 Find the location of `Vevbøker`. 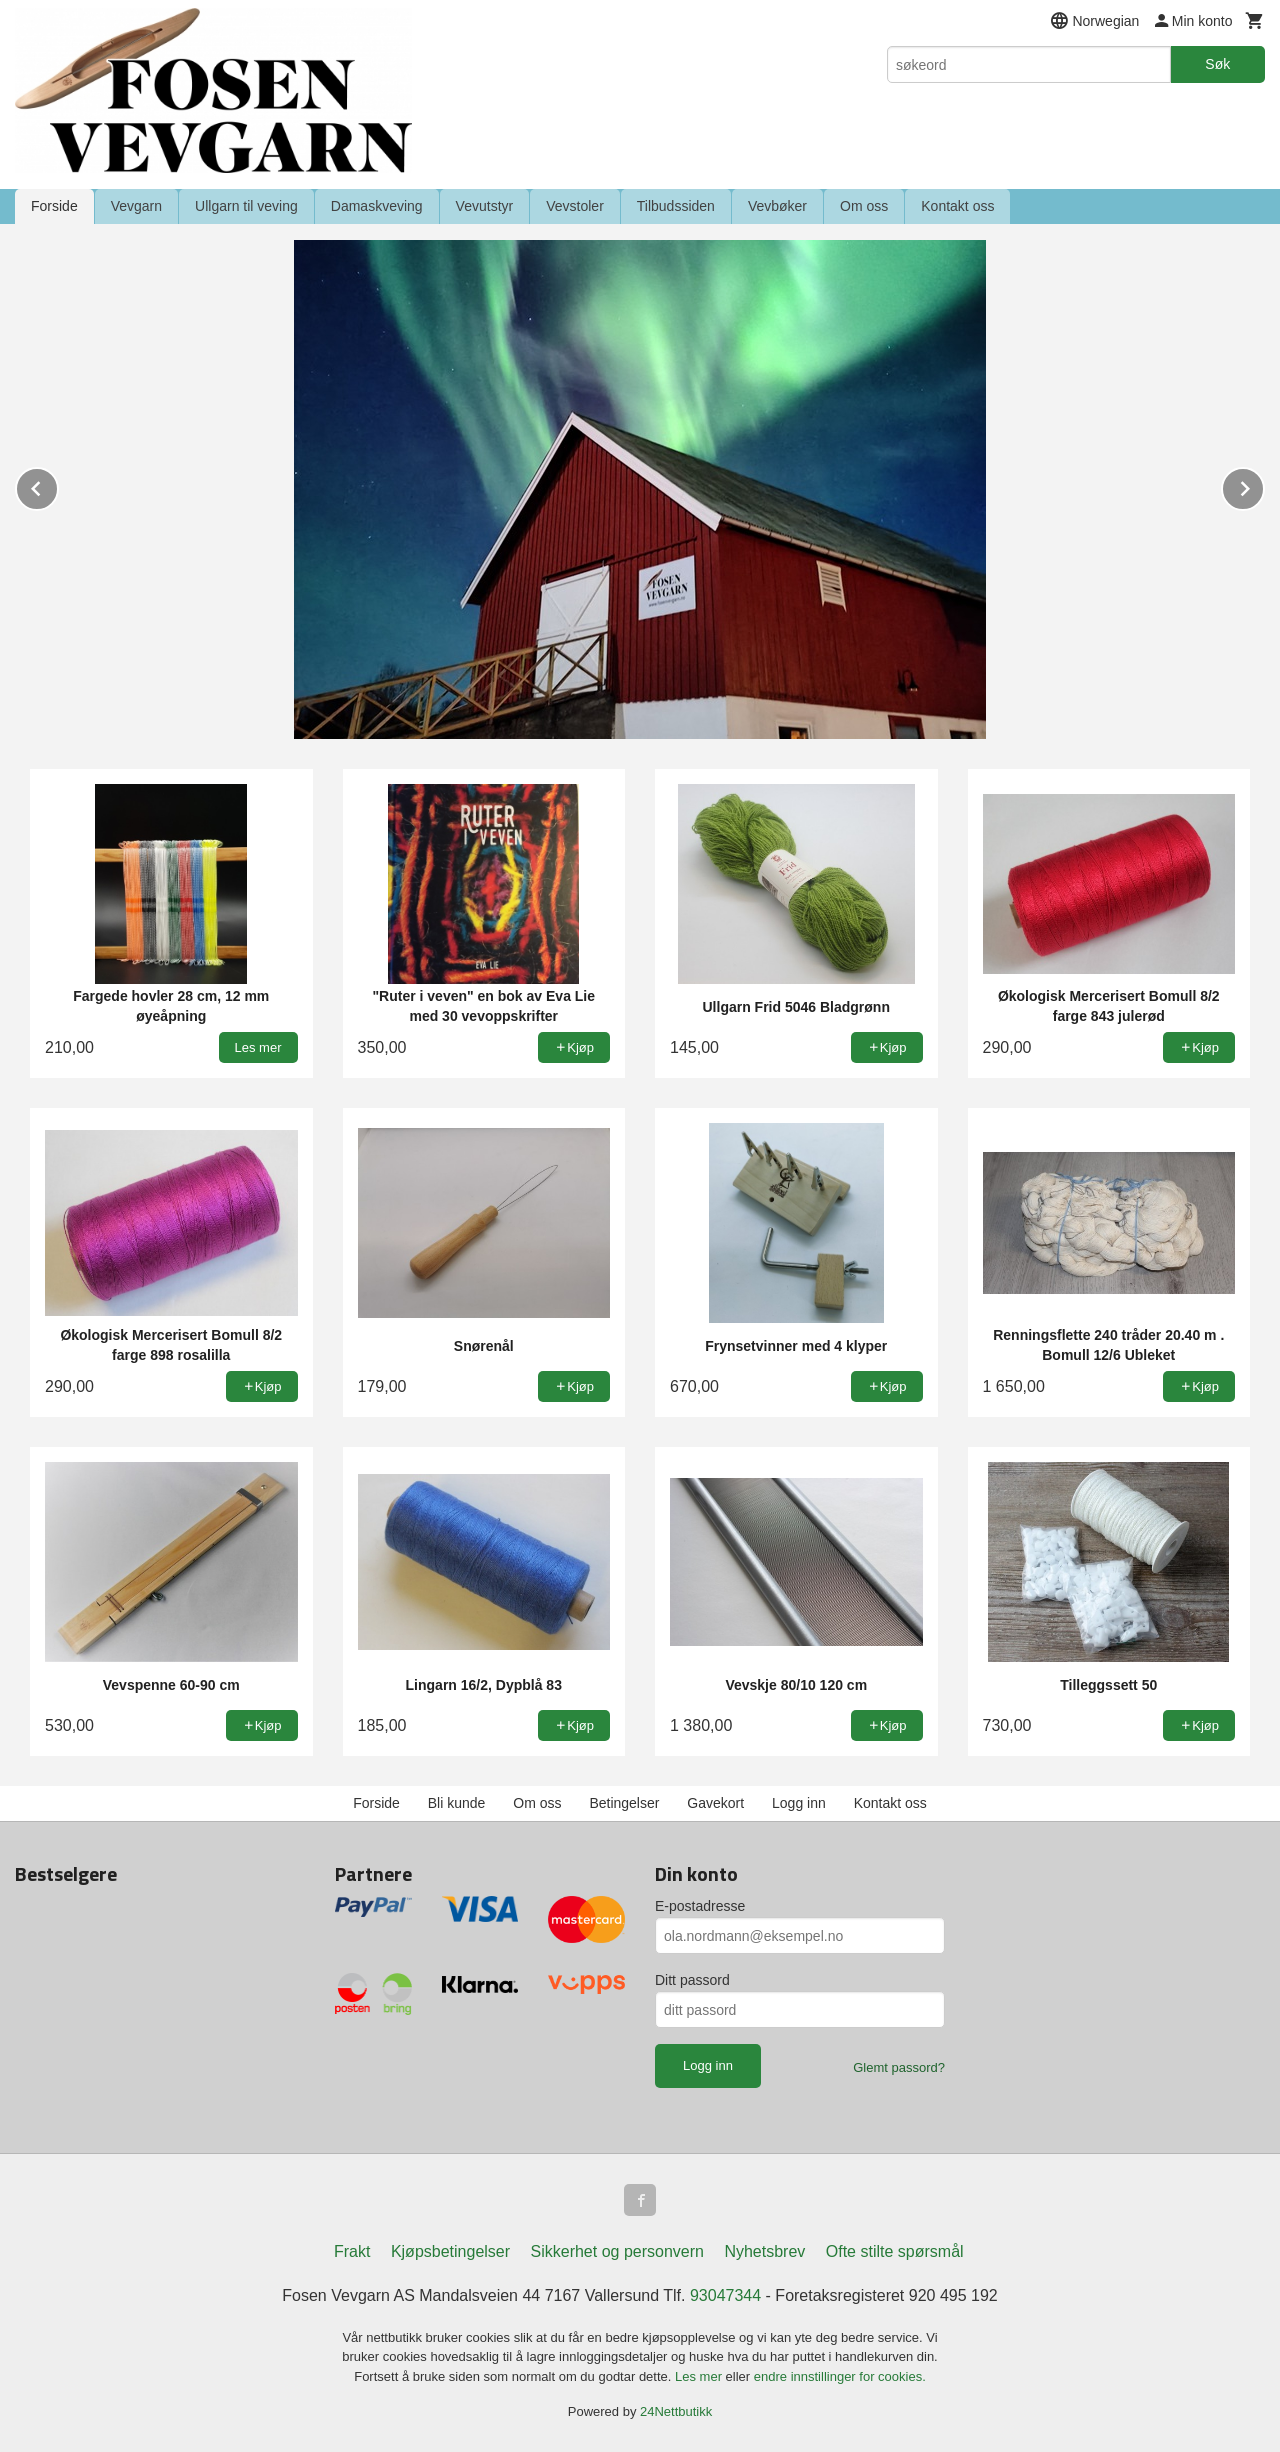

Vevbøker is located at coordinates (777, 206).